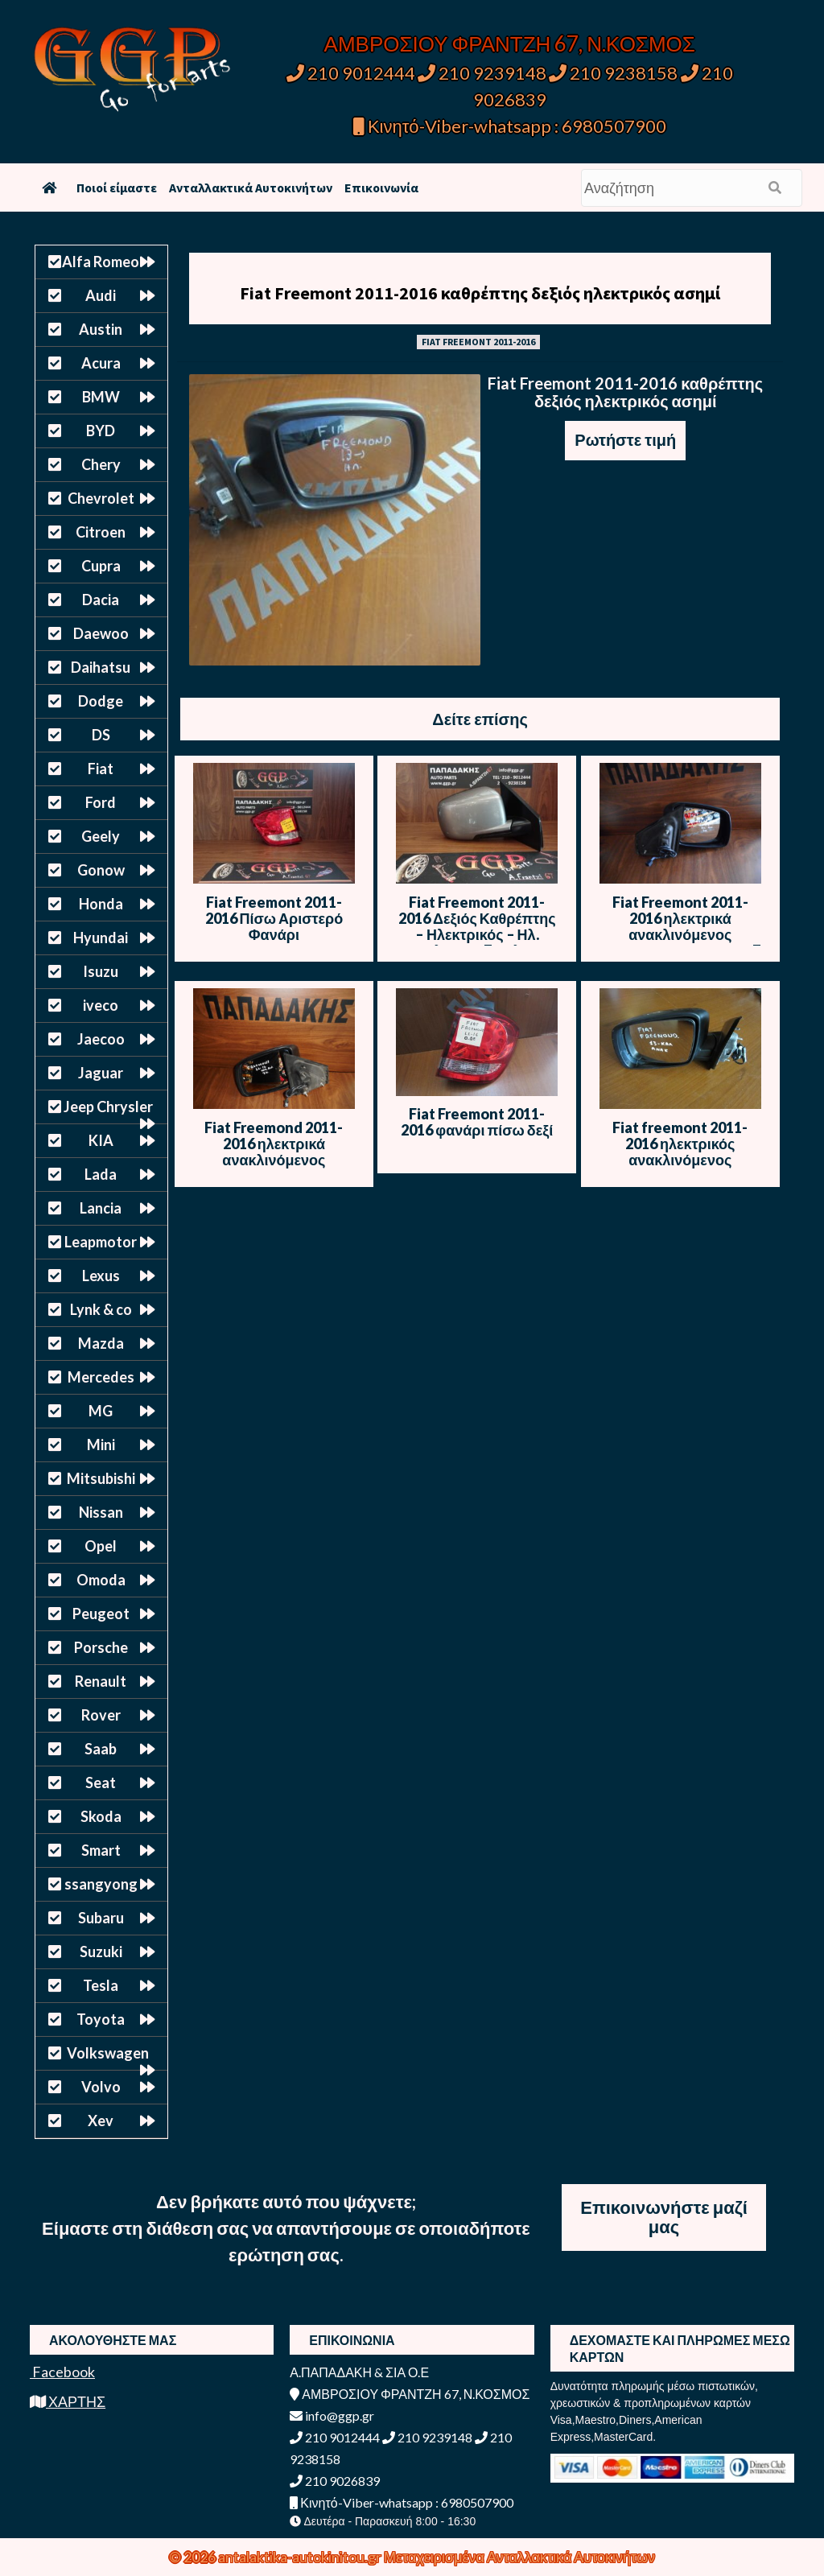 The image size is (824, 2576). What do you see at coordinates (100, 1782) in the screenshot?
I see `Seat` at bounding box center [100, 1782].